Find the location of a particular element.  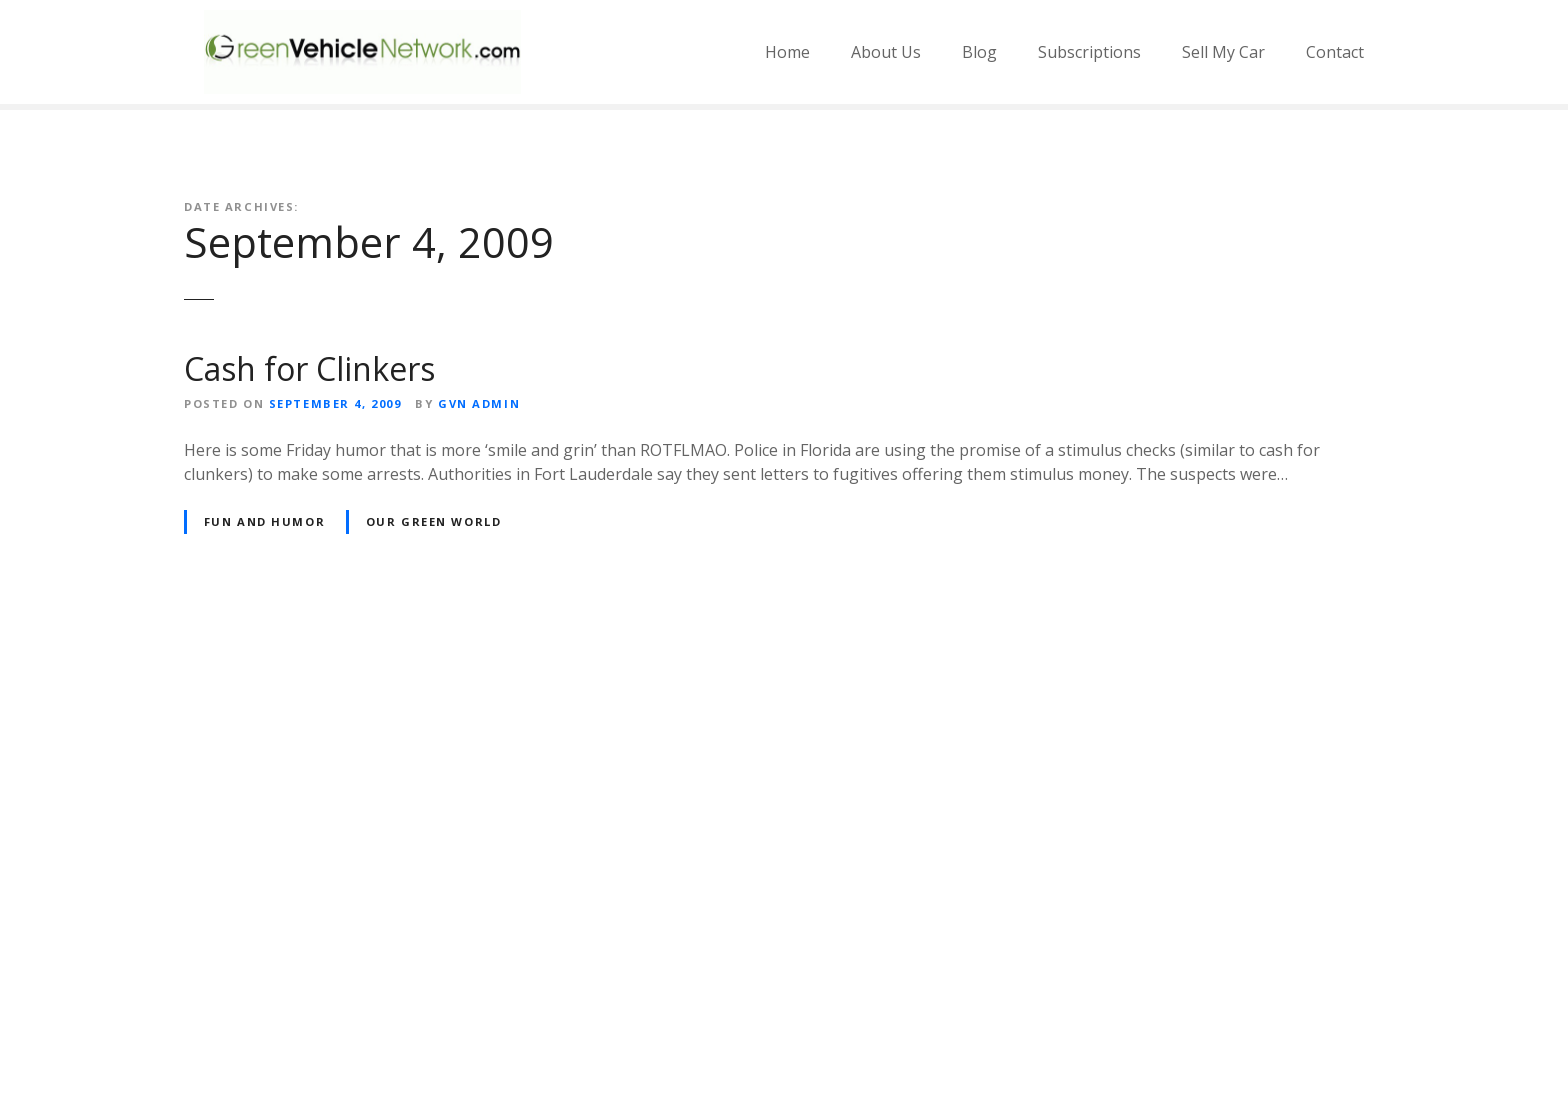

Sell My Car is located at coordinates (1223, 52).